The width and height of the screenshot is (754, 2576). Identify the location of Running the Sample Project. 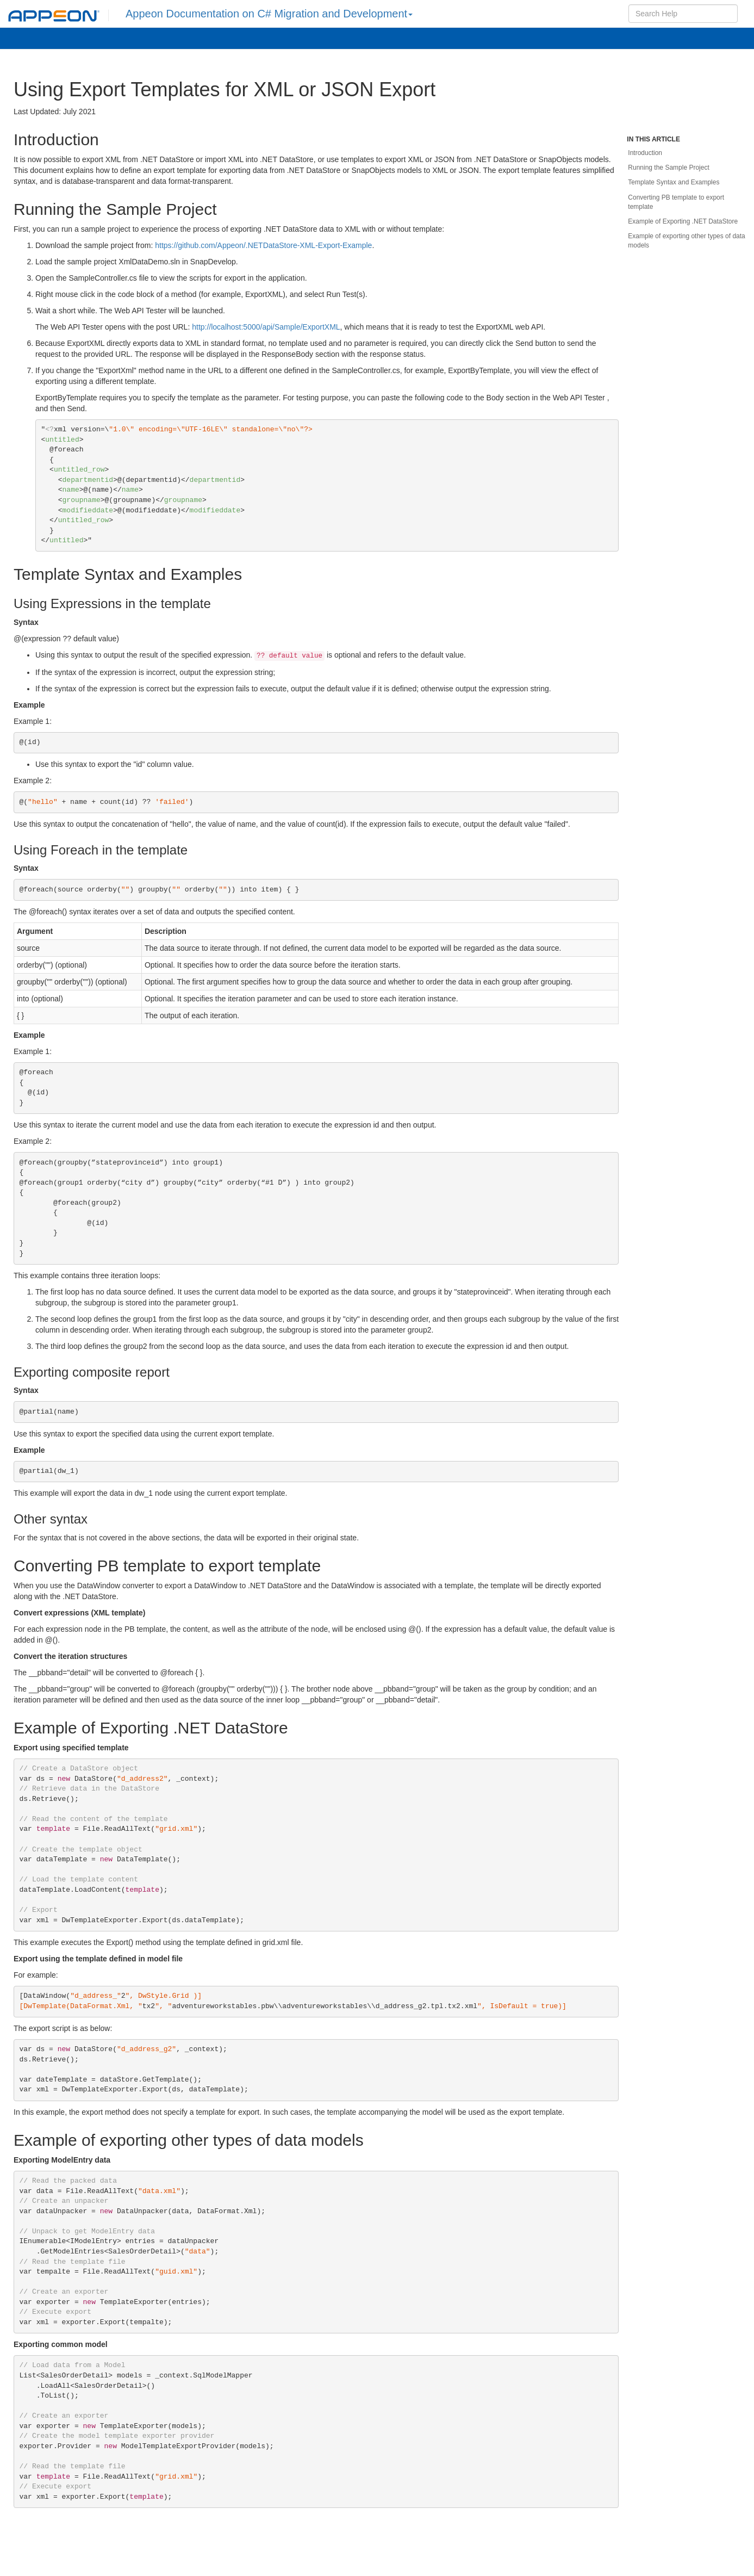
(668, 167).